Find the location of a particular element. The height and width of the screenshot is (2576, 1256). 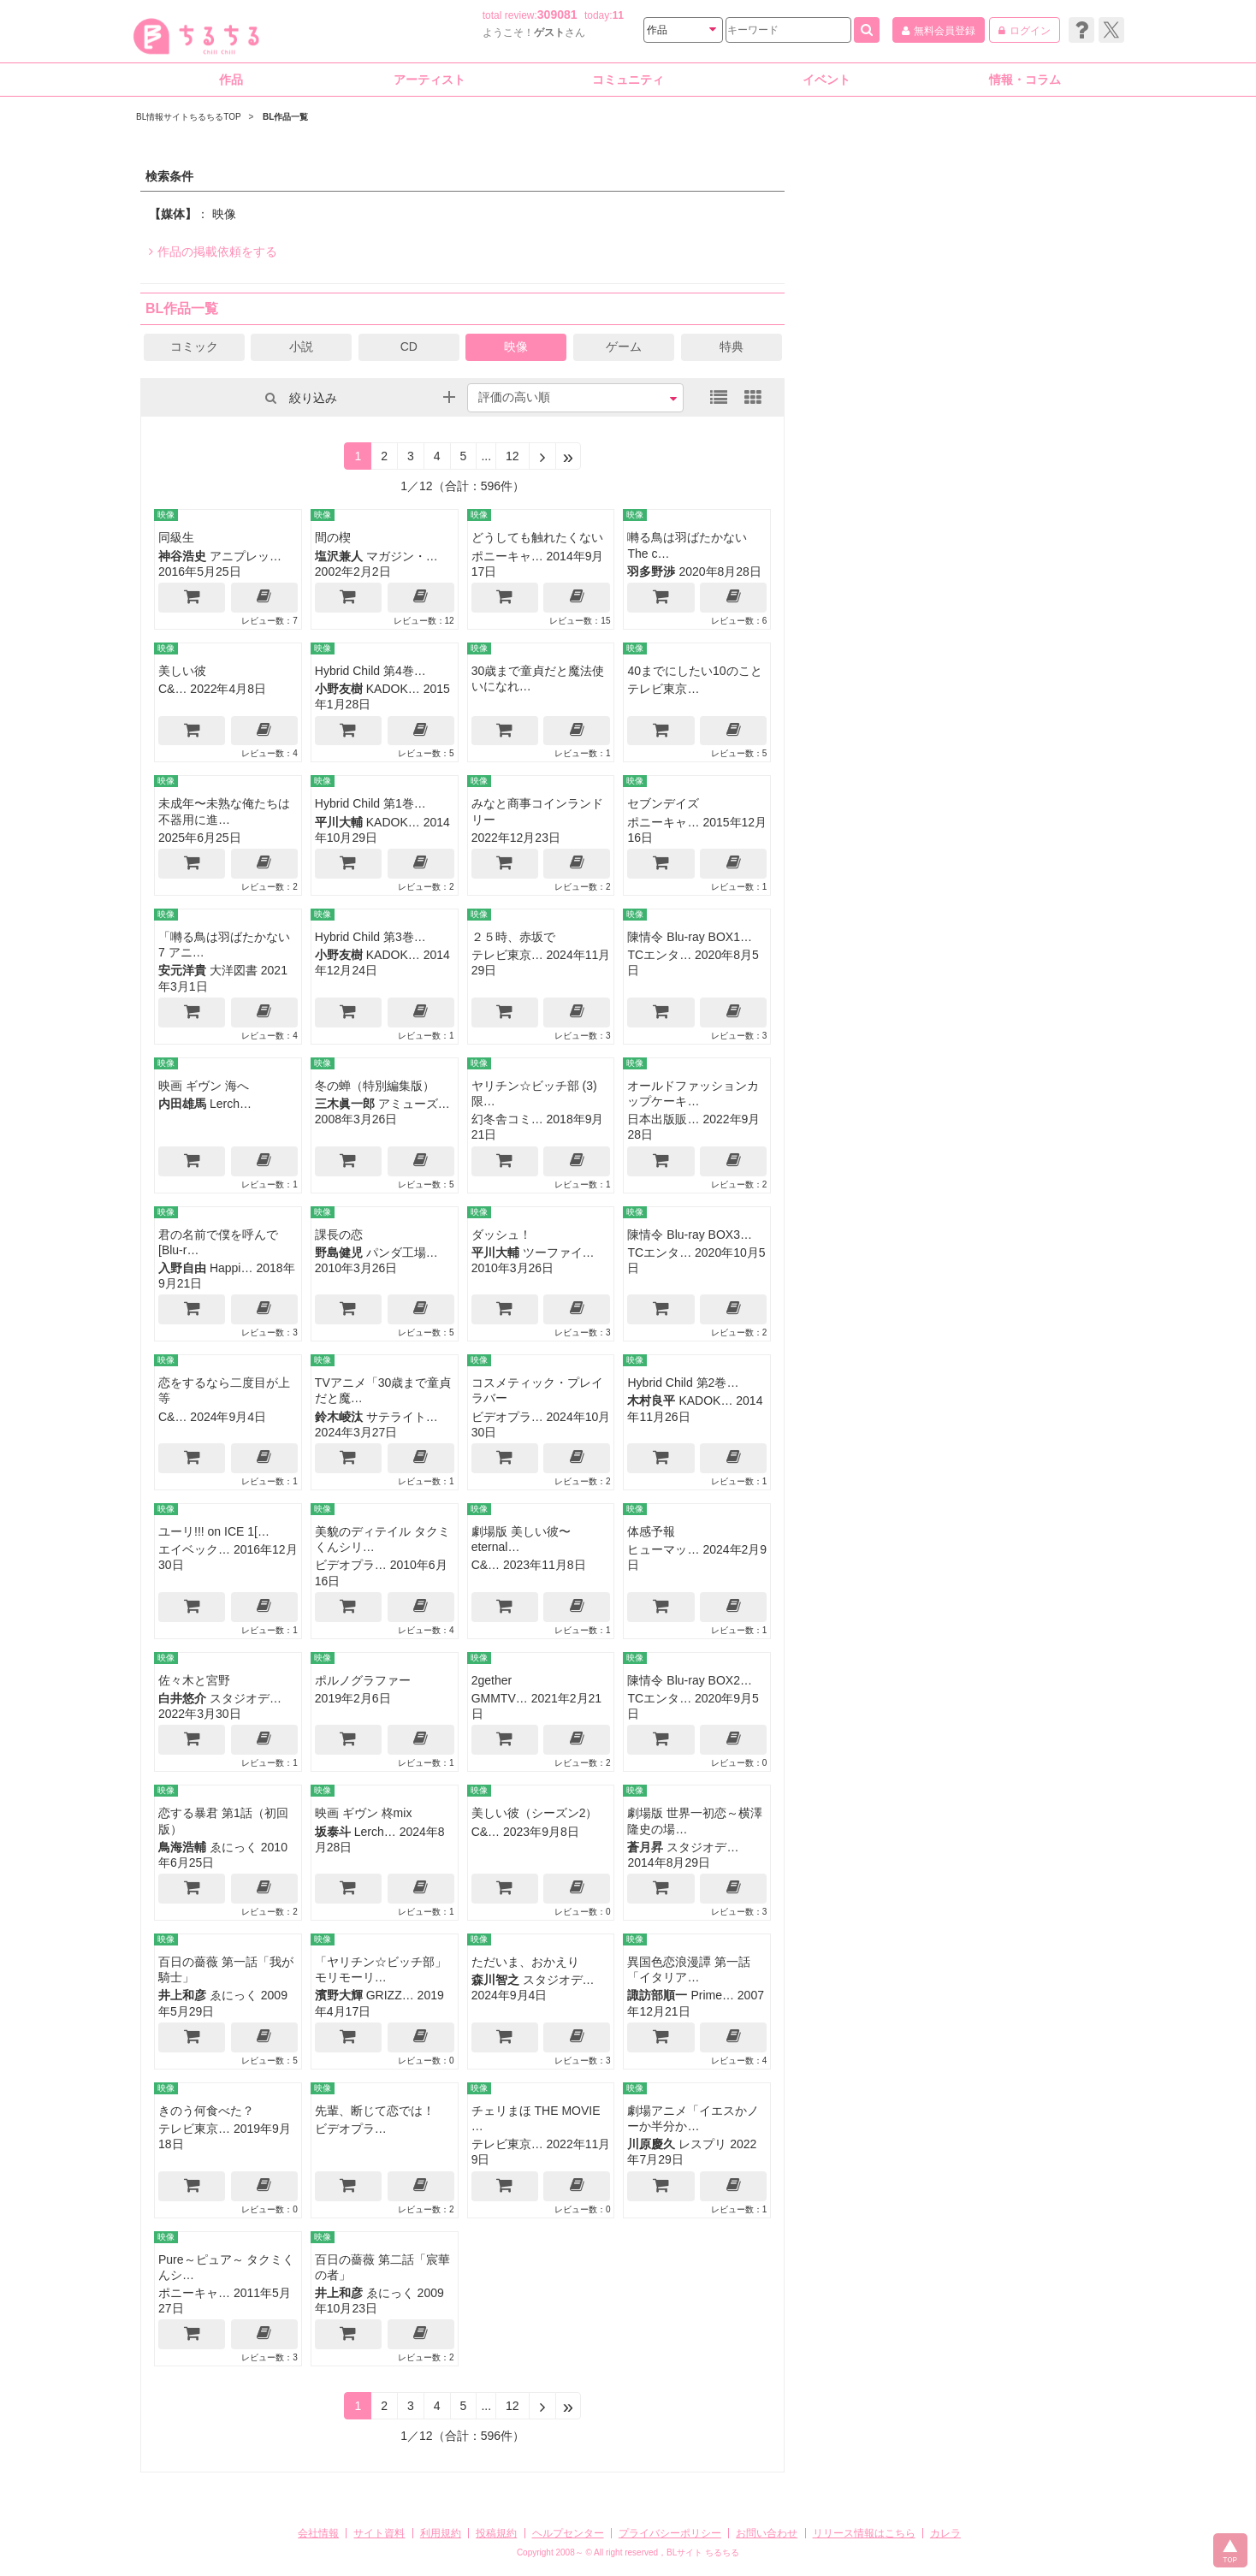

川原慶久 is located at coordinates (651, 2144).